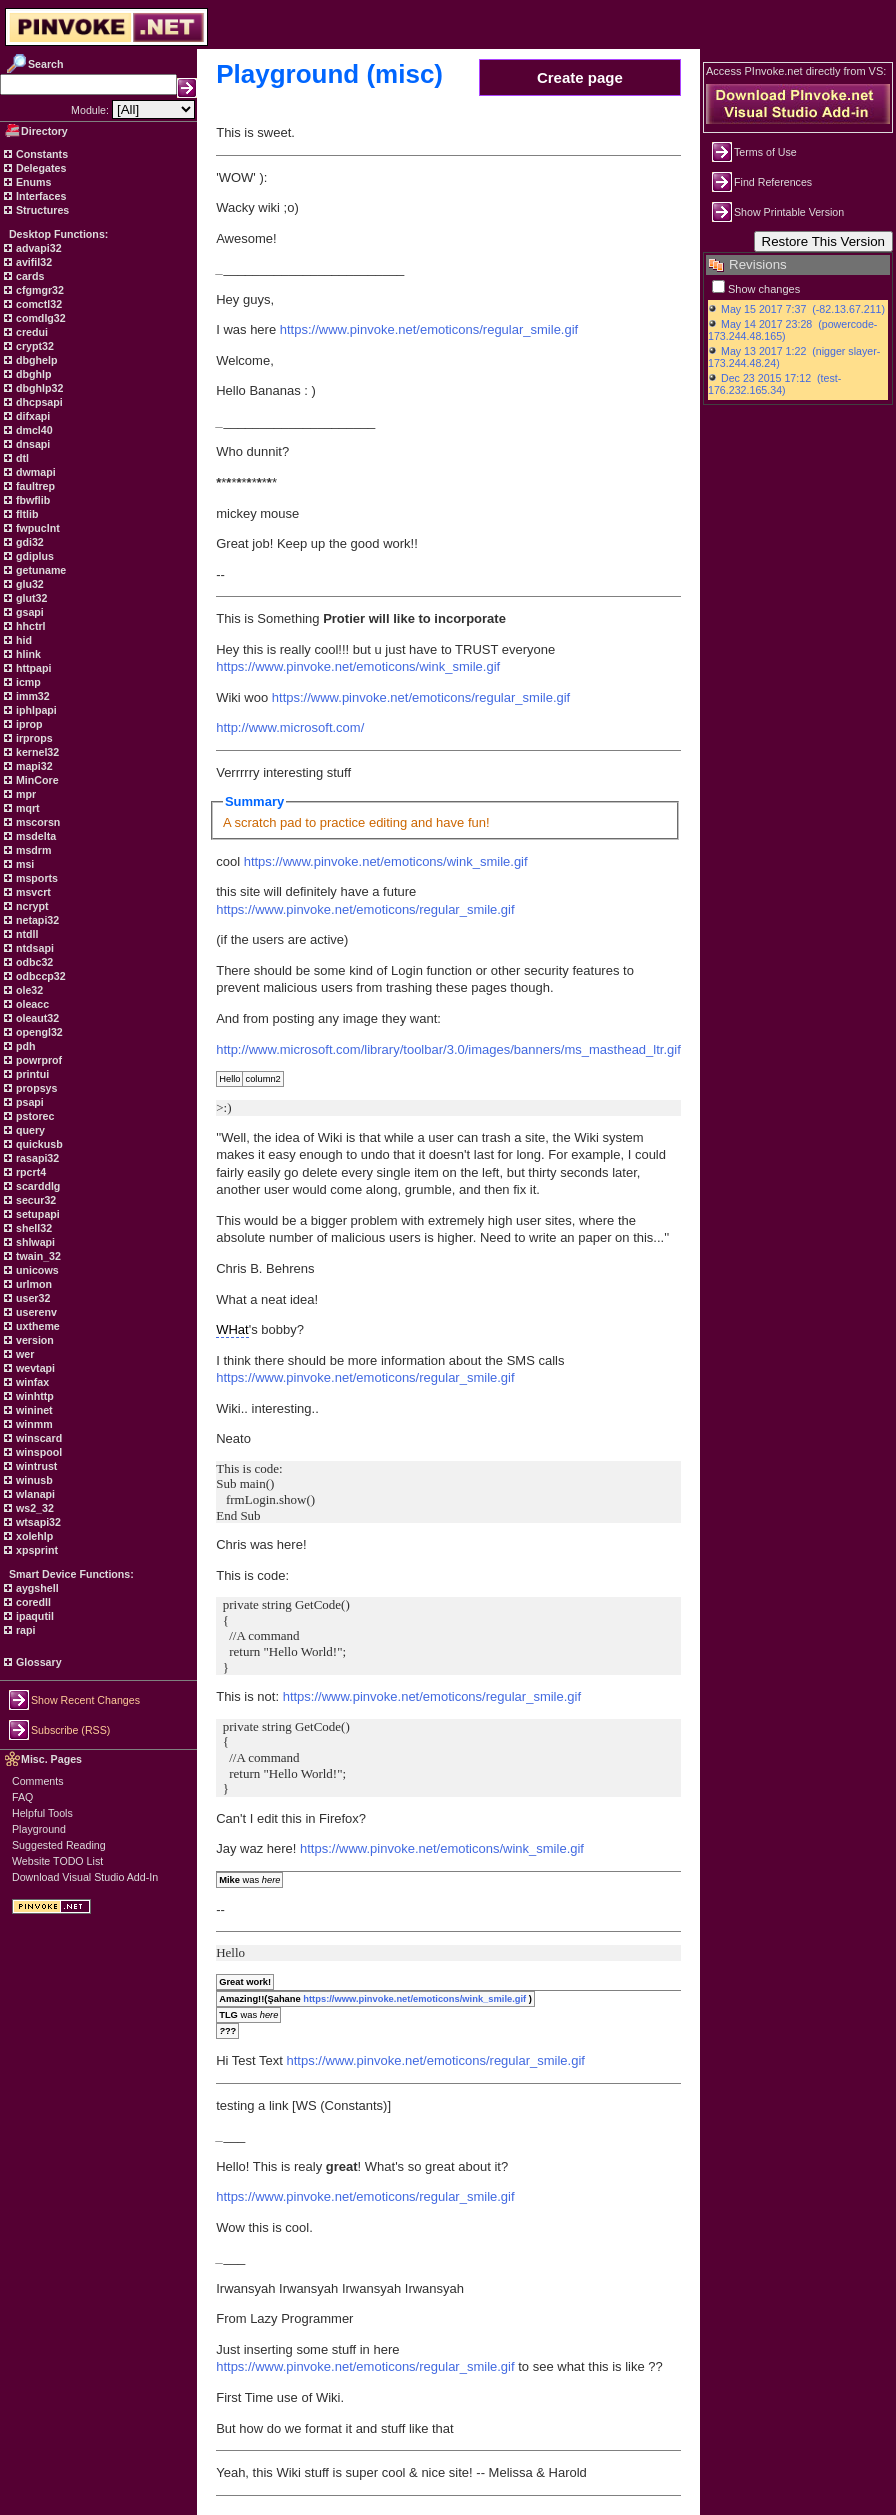 Image resolution: width=896 pixels, height=2515 pixels. What do you see at coordinates (773, 182) in the screenshot?
I see `Find References` at bounding box center [773, 182].